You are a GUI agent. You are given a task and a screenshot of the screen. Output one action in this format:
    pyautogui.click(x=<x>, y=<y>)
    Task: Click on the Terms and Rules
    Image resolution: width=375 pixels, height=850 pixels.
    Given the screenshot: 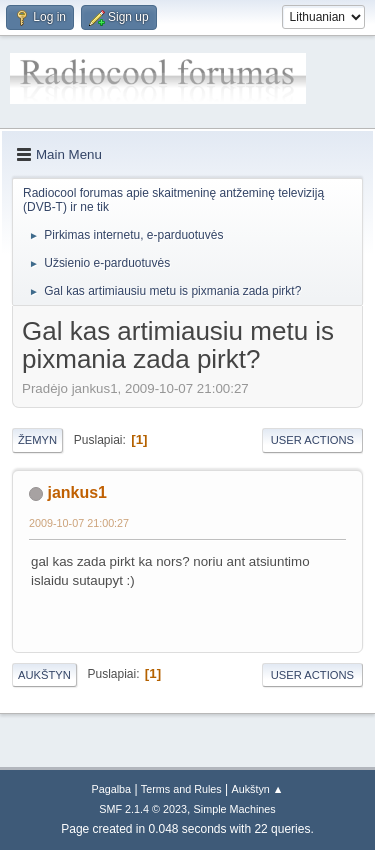 What is the action you would take?
    pyautogui.click(x=181, y=789)
    